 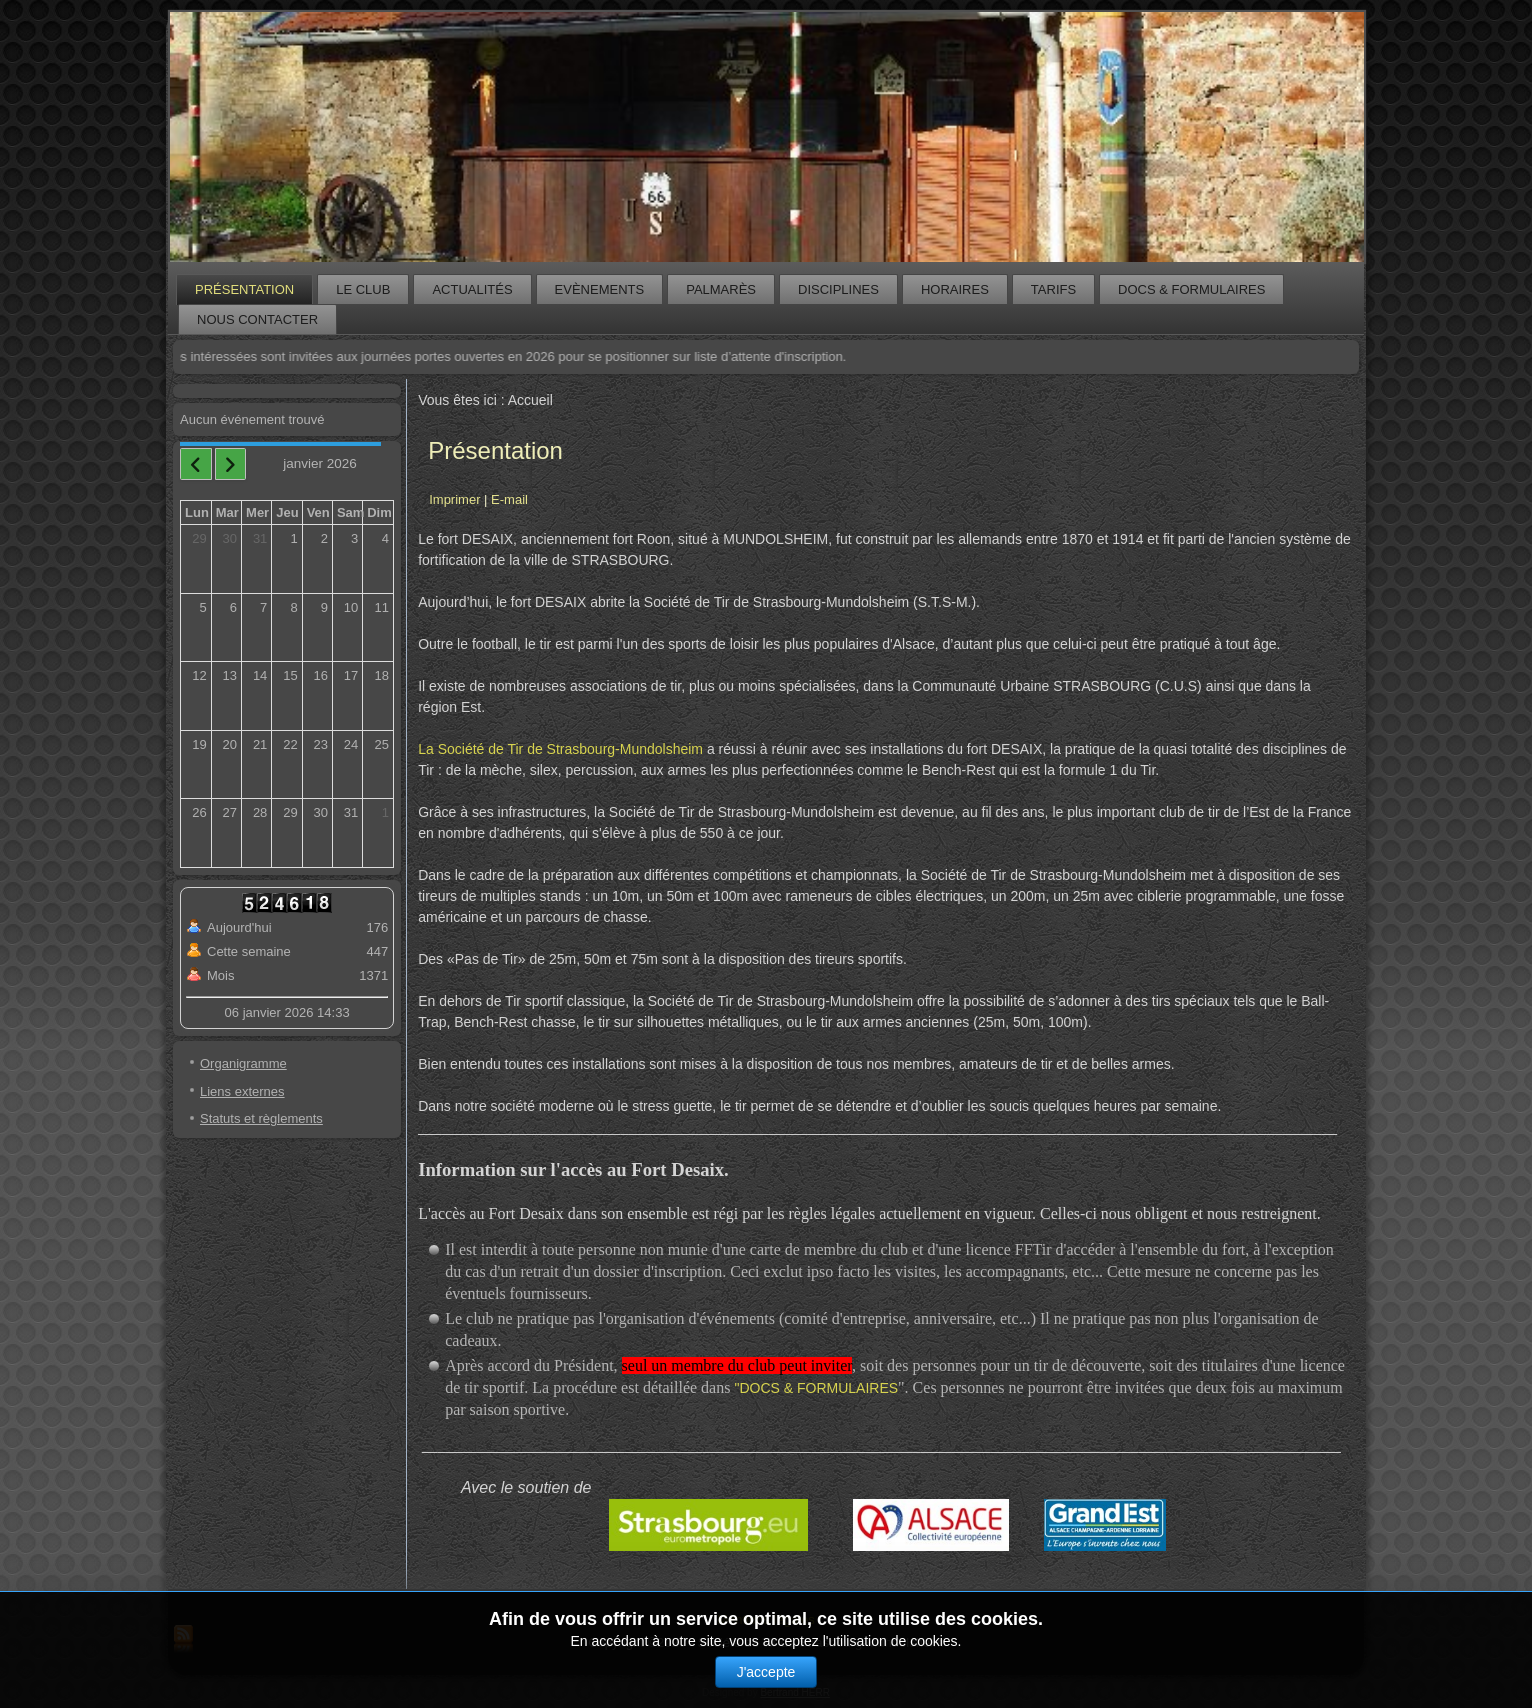 What do you see at coordinates (260, 812) in the screenshot?
I see `28 [January 28, 2026]` at bounding box center [260, 812].